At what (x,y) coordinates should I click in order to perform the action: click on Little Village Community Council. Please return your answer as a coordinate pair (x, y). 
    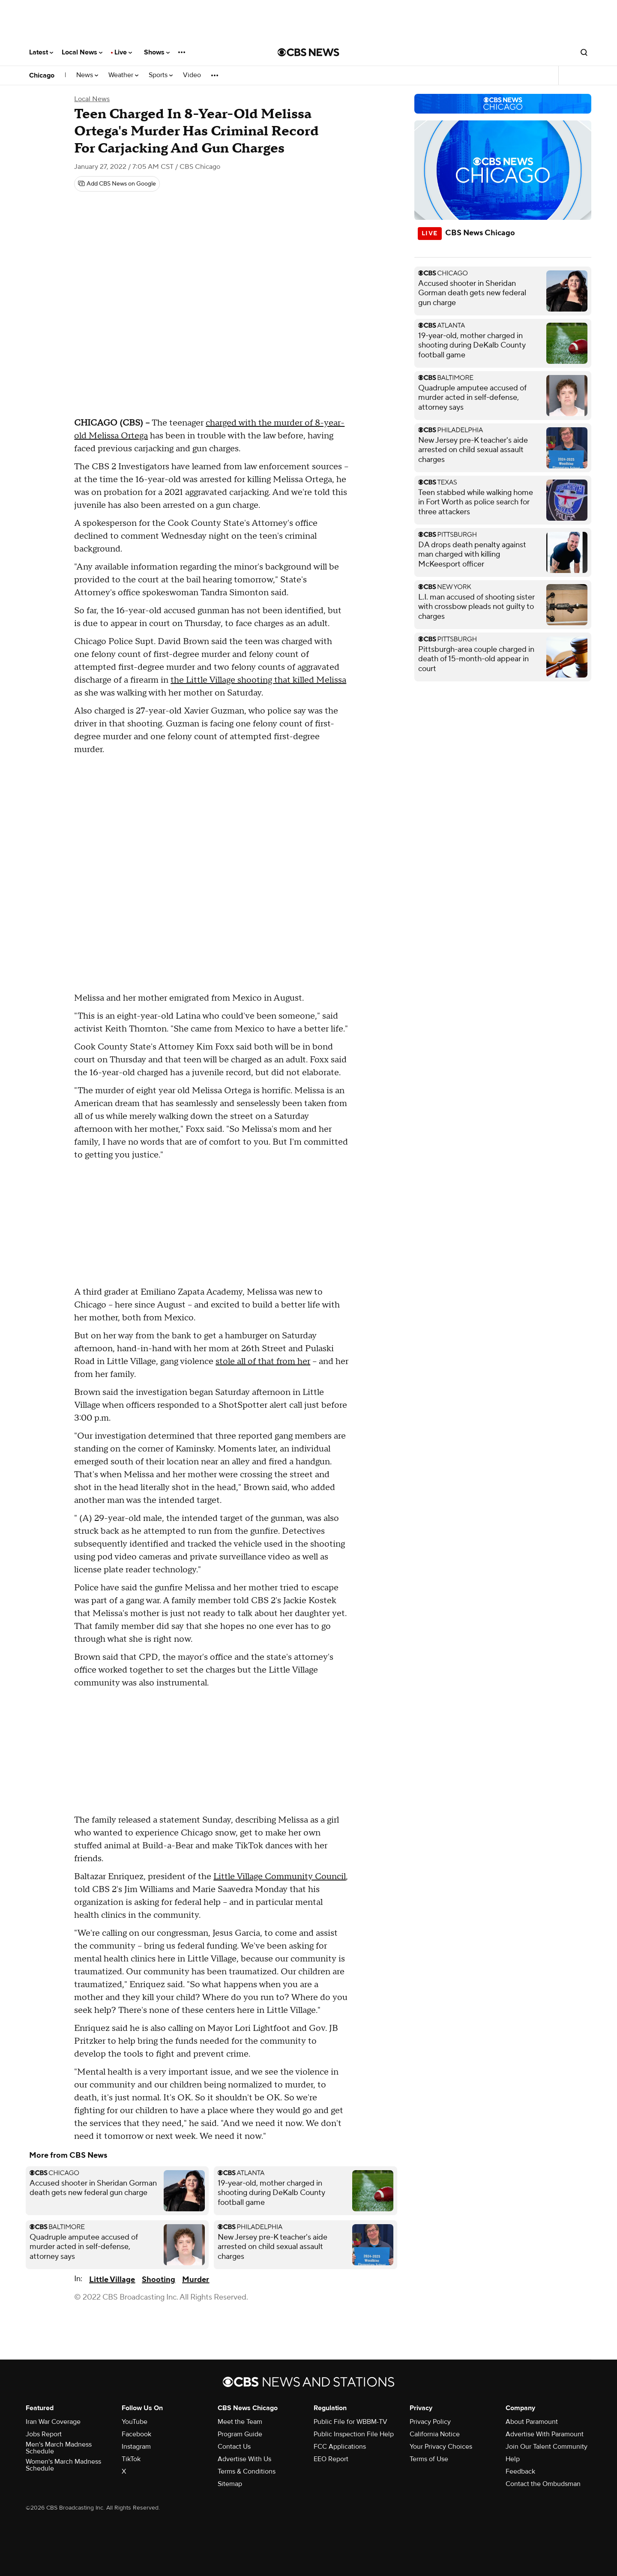
    Looking at the image, I should click on (279, 1876).